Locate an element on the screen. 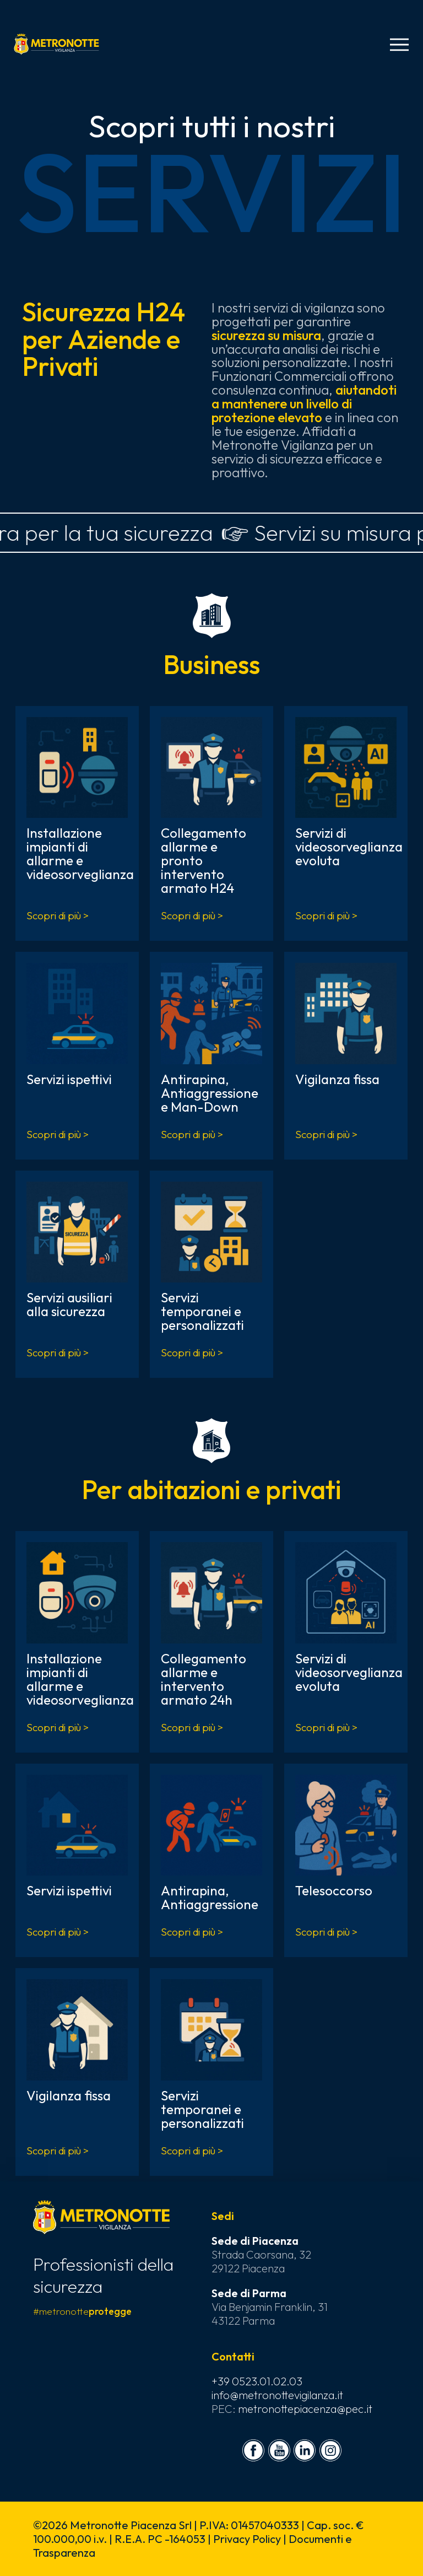 Image resolution: width=423 pixels, height=2576 pixels. Telesoccorso is located at coordinates (333, 1890).